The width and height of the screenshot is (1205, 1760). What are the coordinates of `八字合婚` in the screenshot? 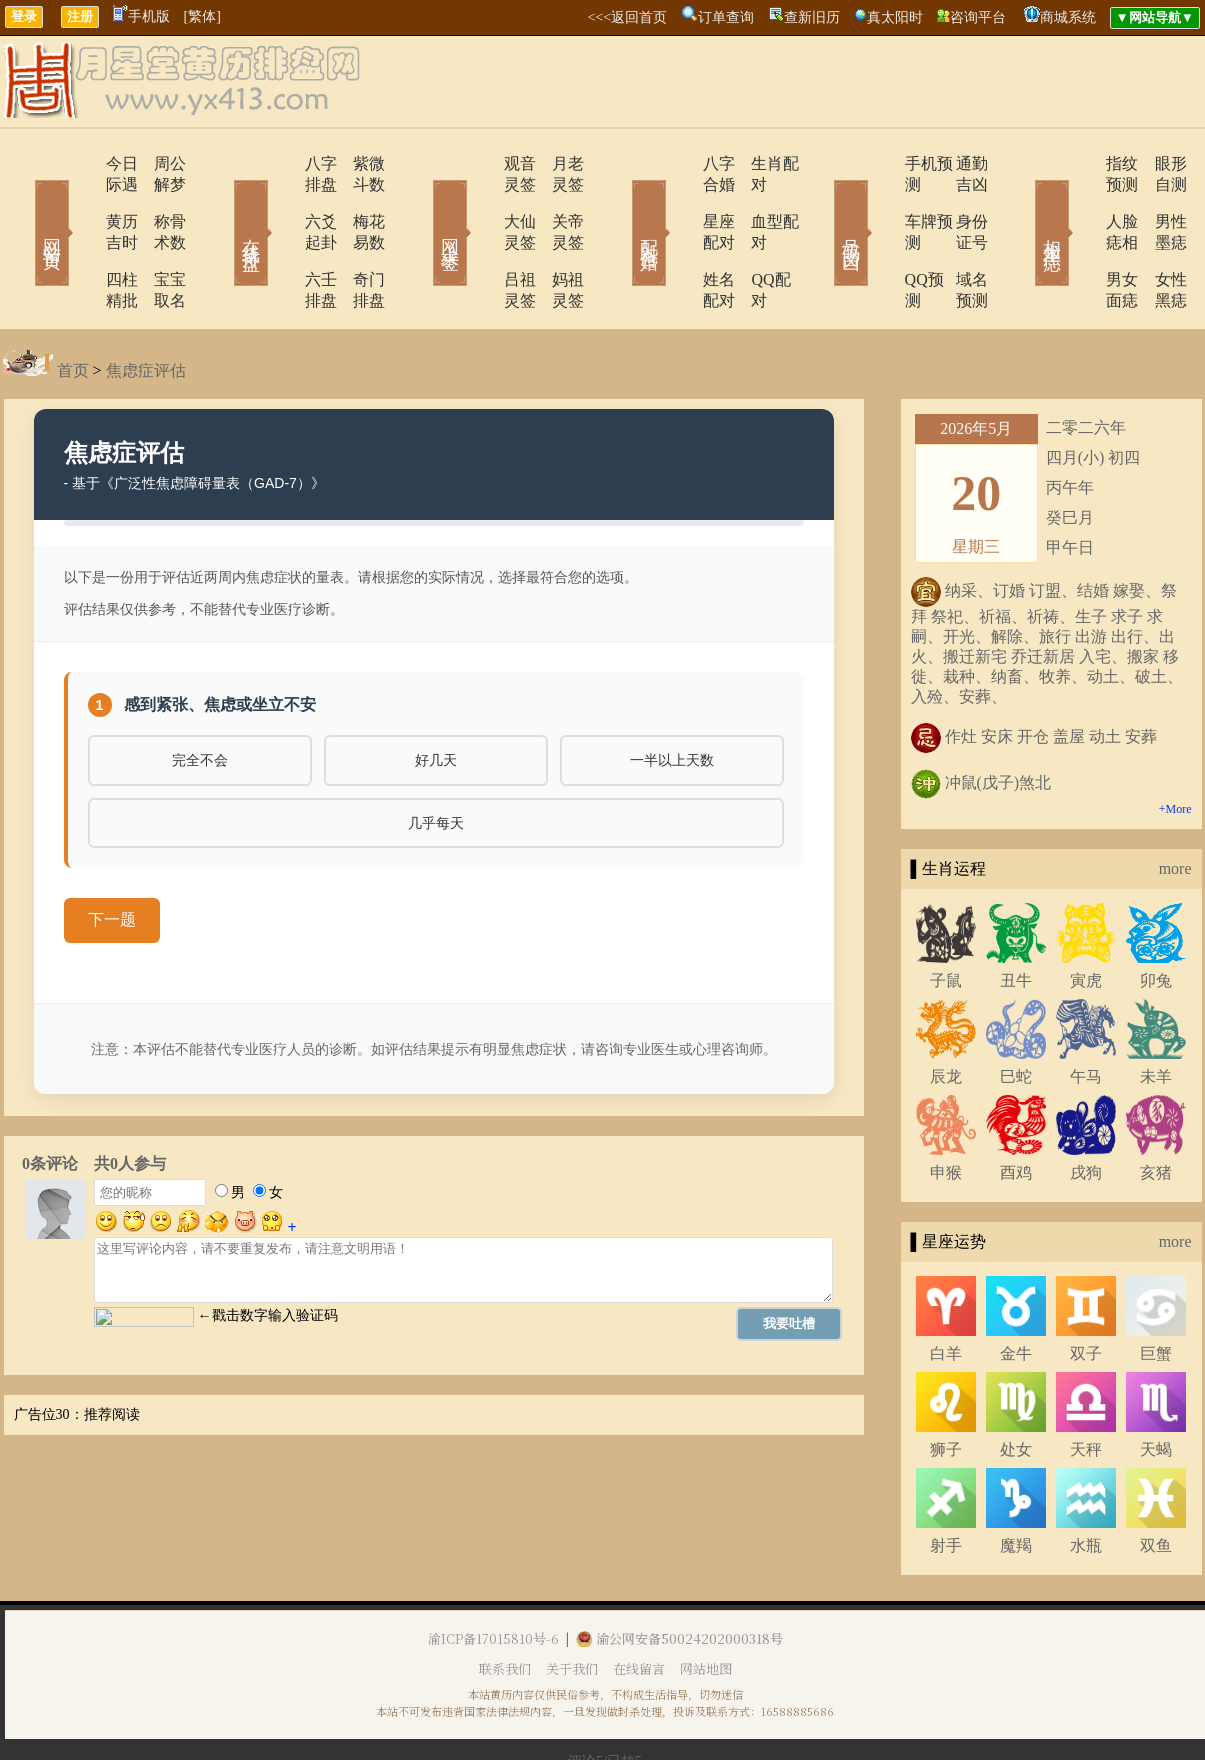 It's located at (680, 163).